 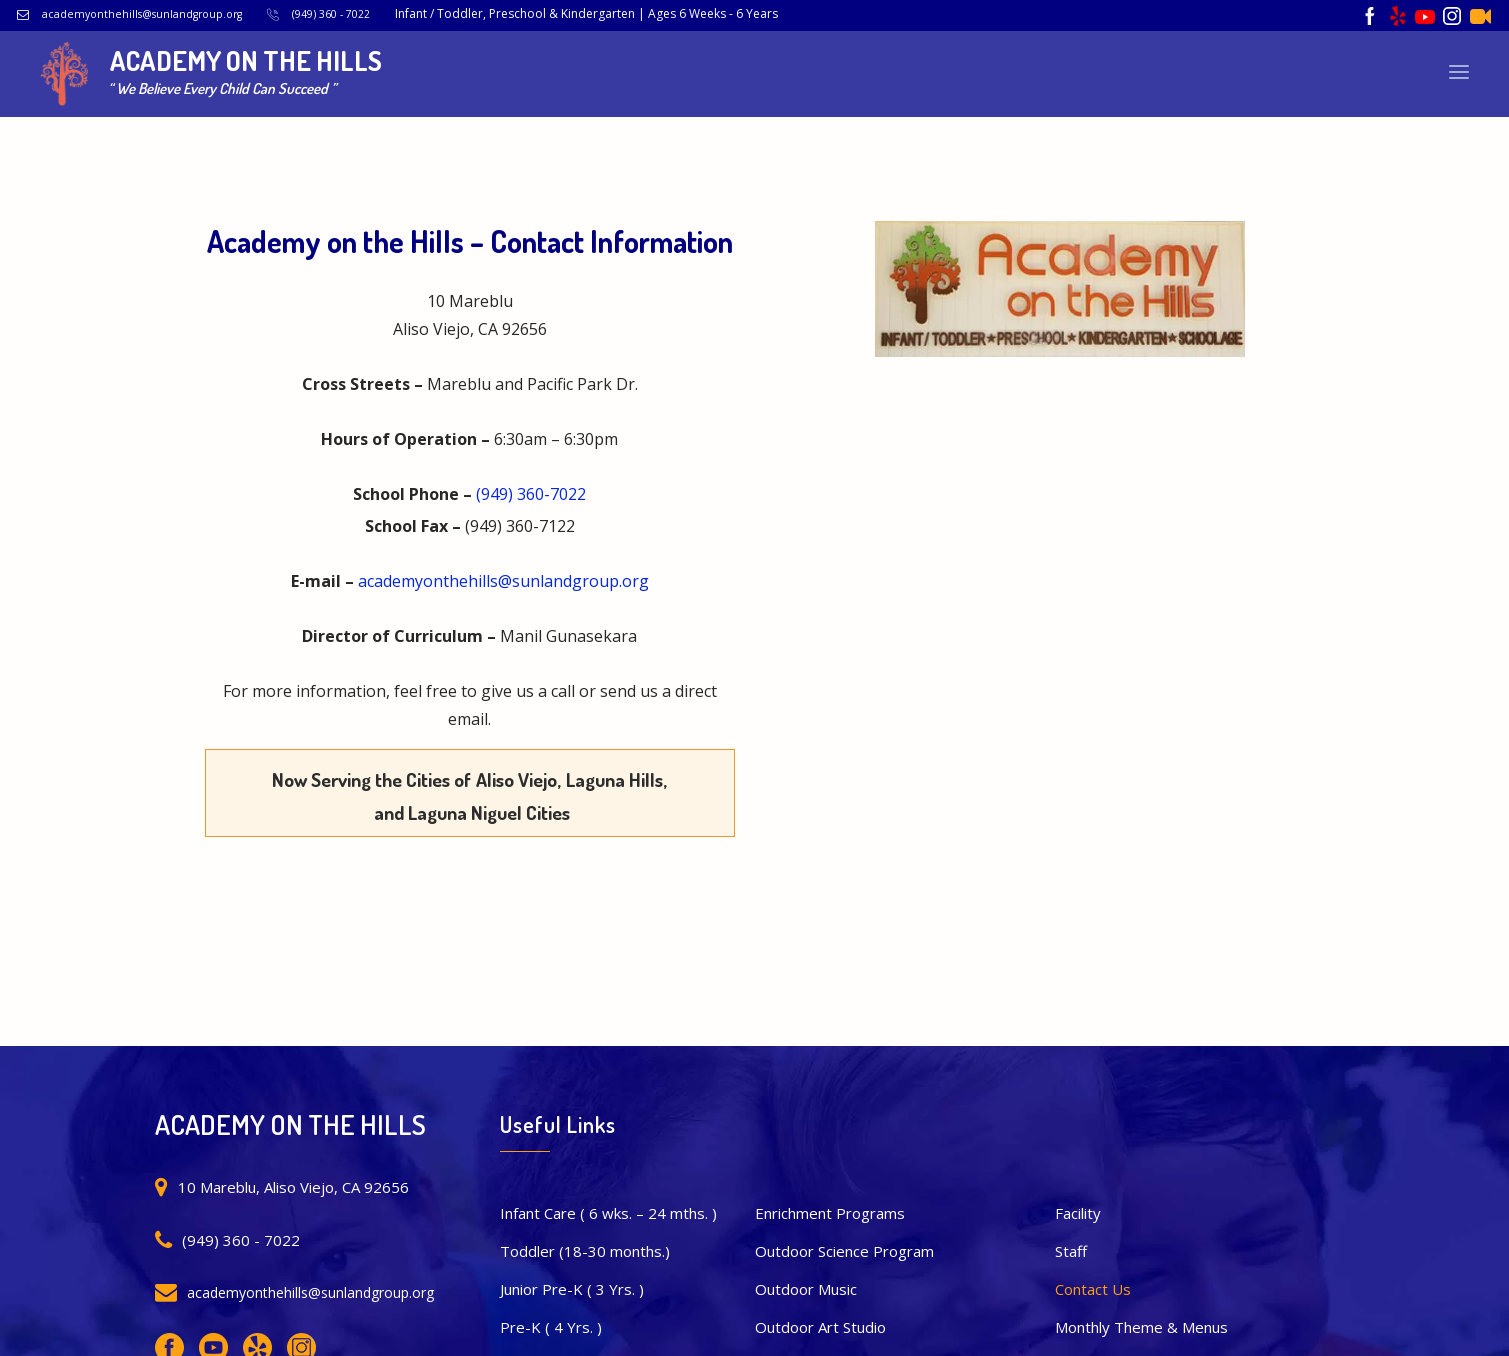 I want to click on (949) 360 - 7022, so click(x=331, y=14).